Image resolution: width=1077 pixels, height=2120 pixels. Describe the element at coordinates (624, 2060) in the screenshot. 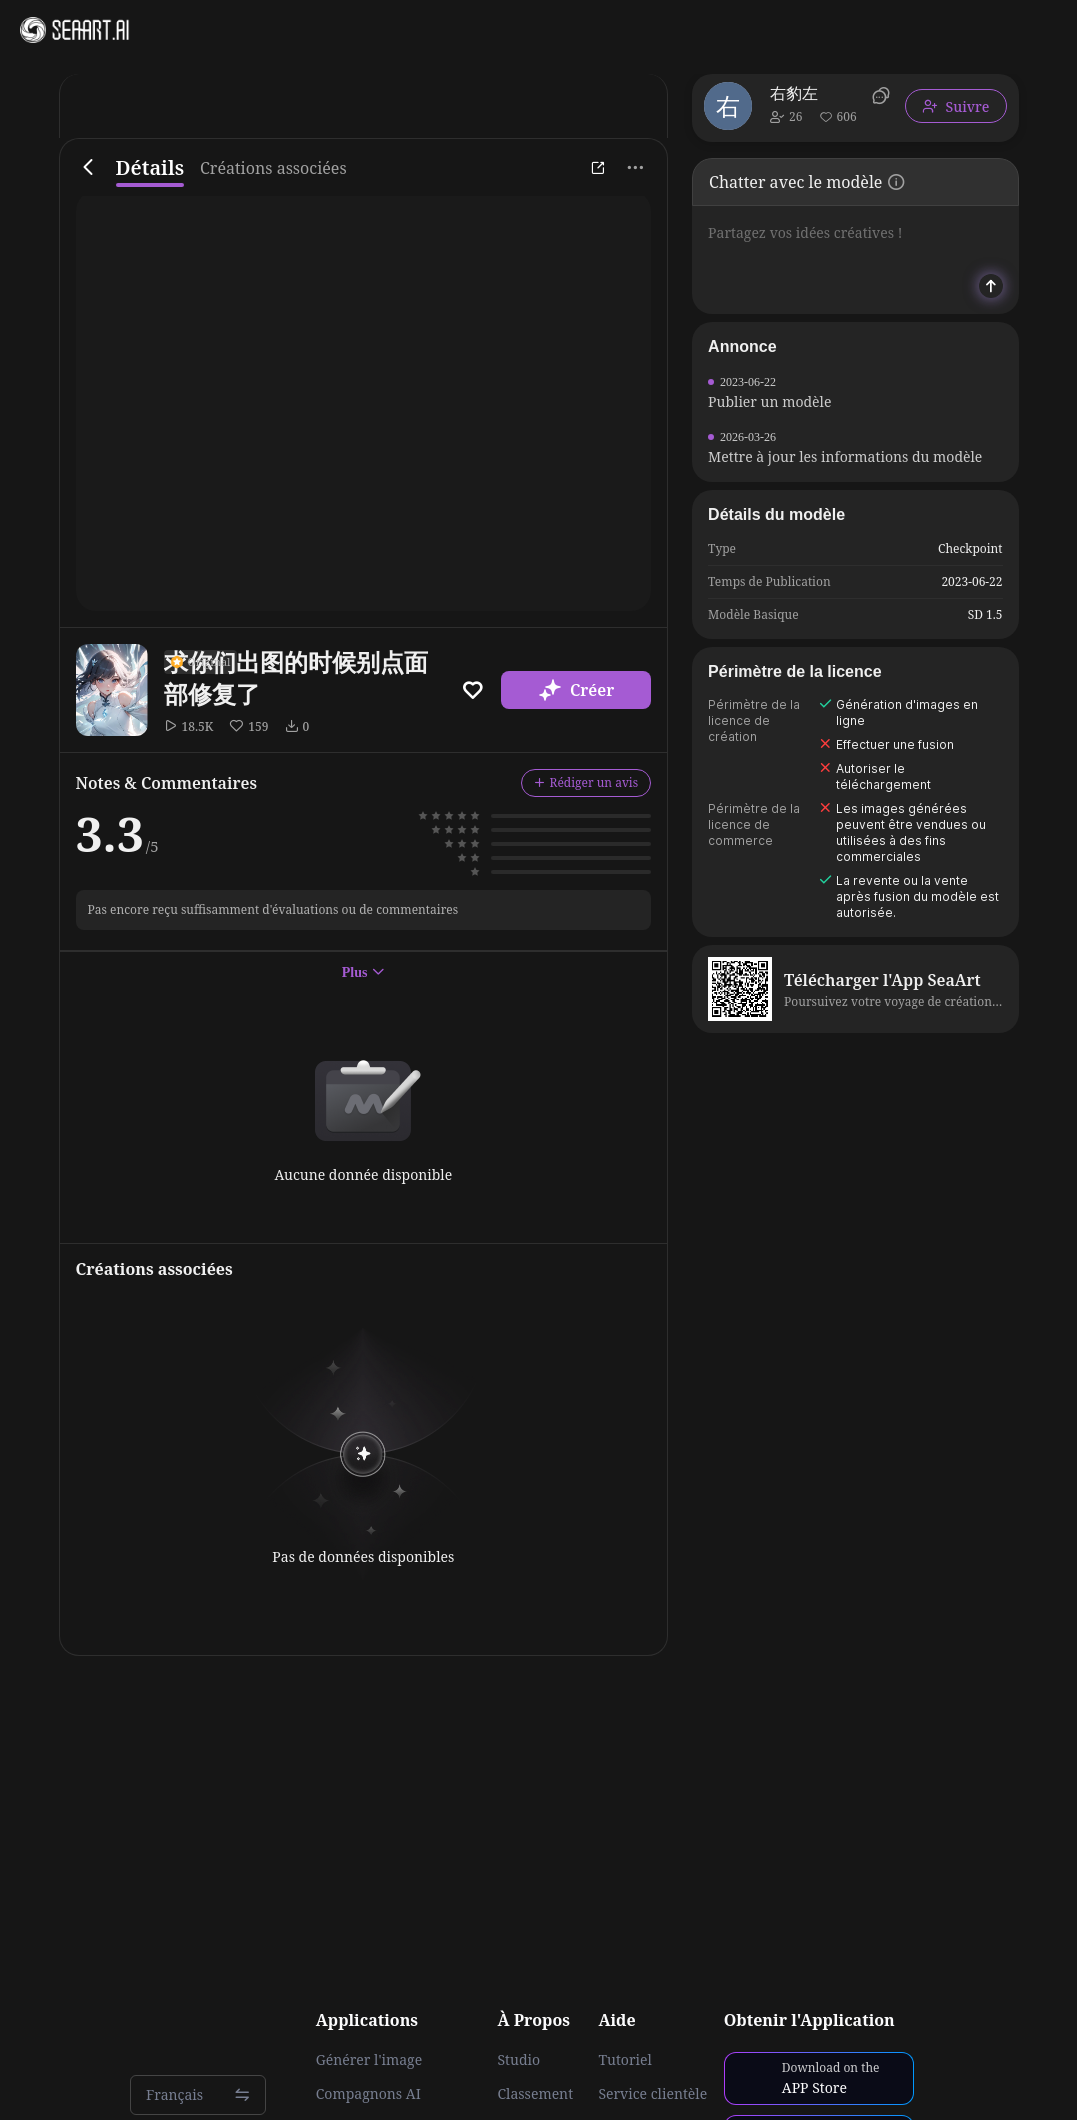

I see `Tutoriel` at that location.